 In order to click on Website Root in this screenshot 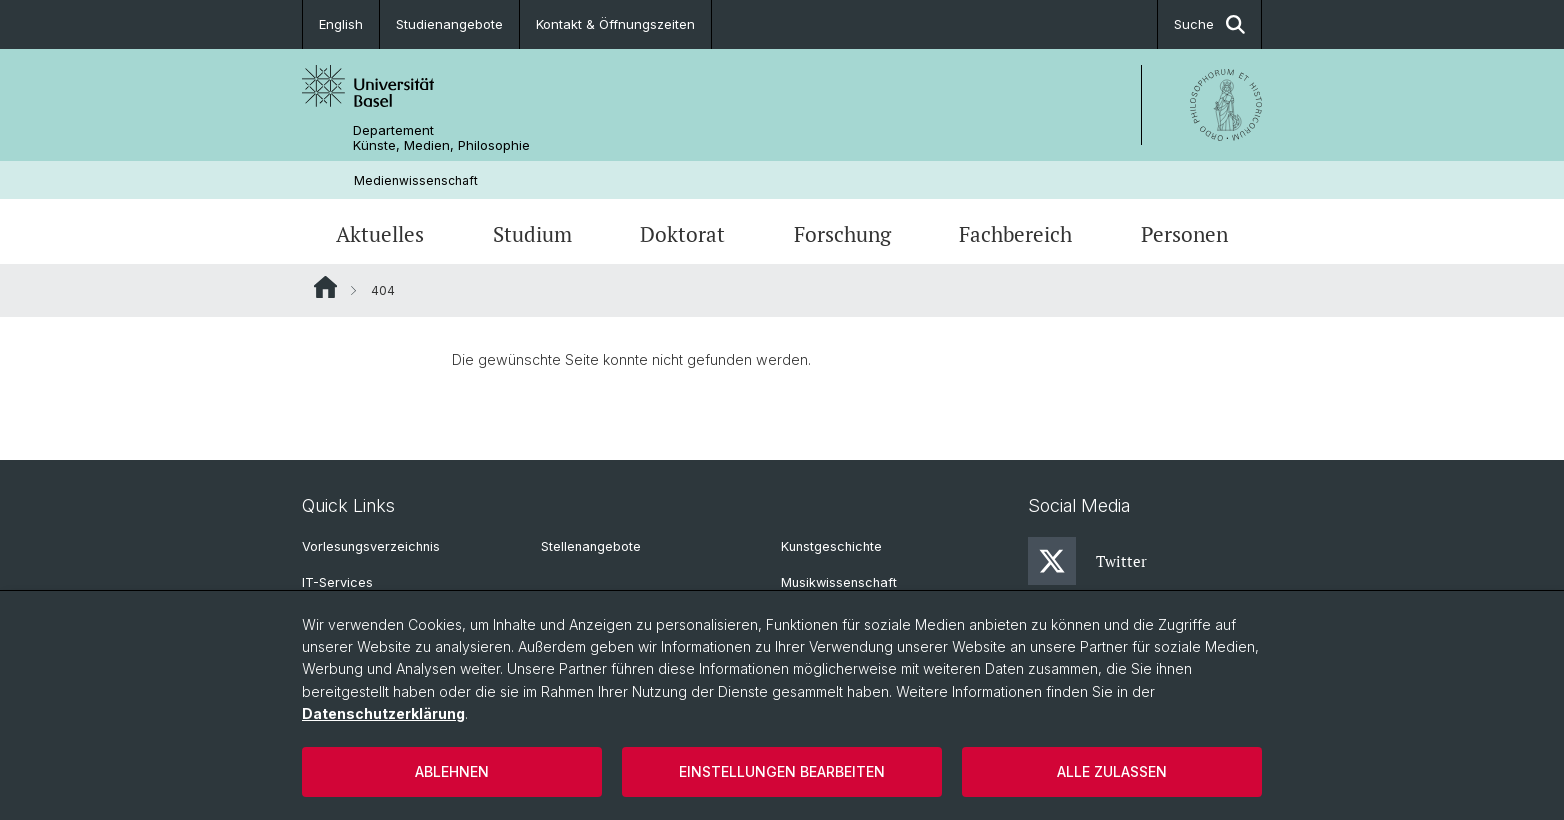, I will do `click(325, 287)`.